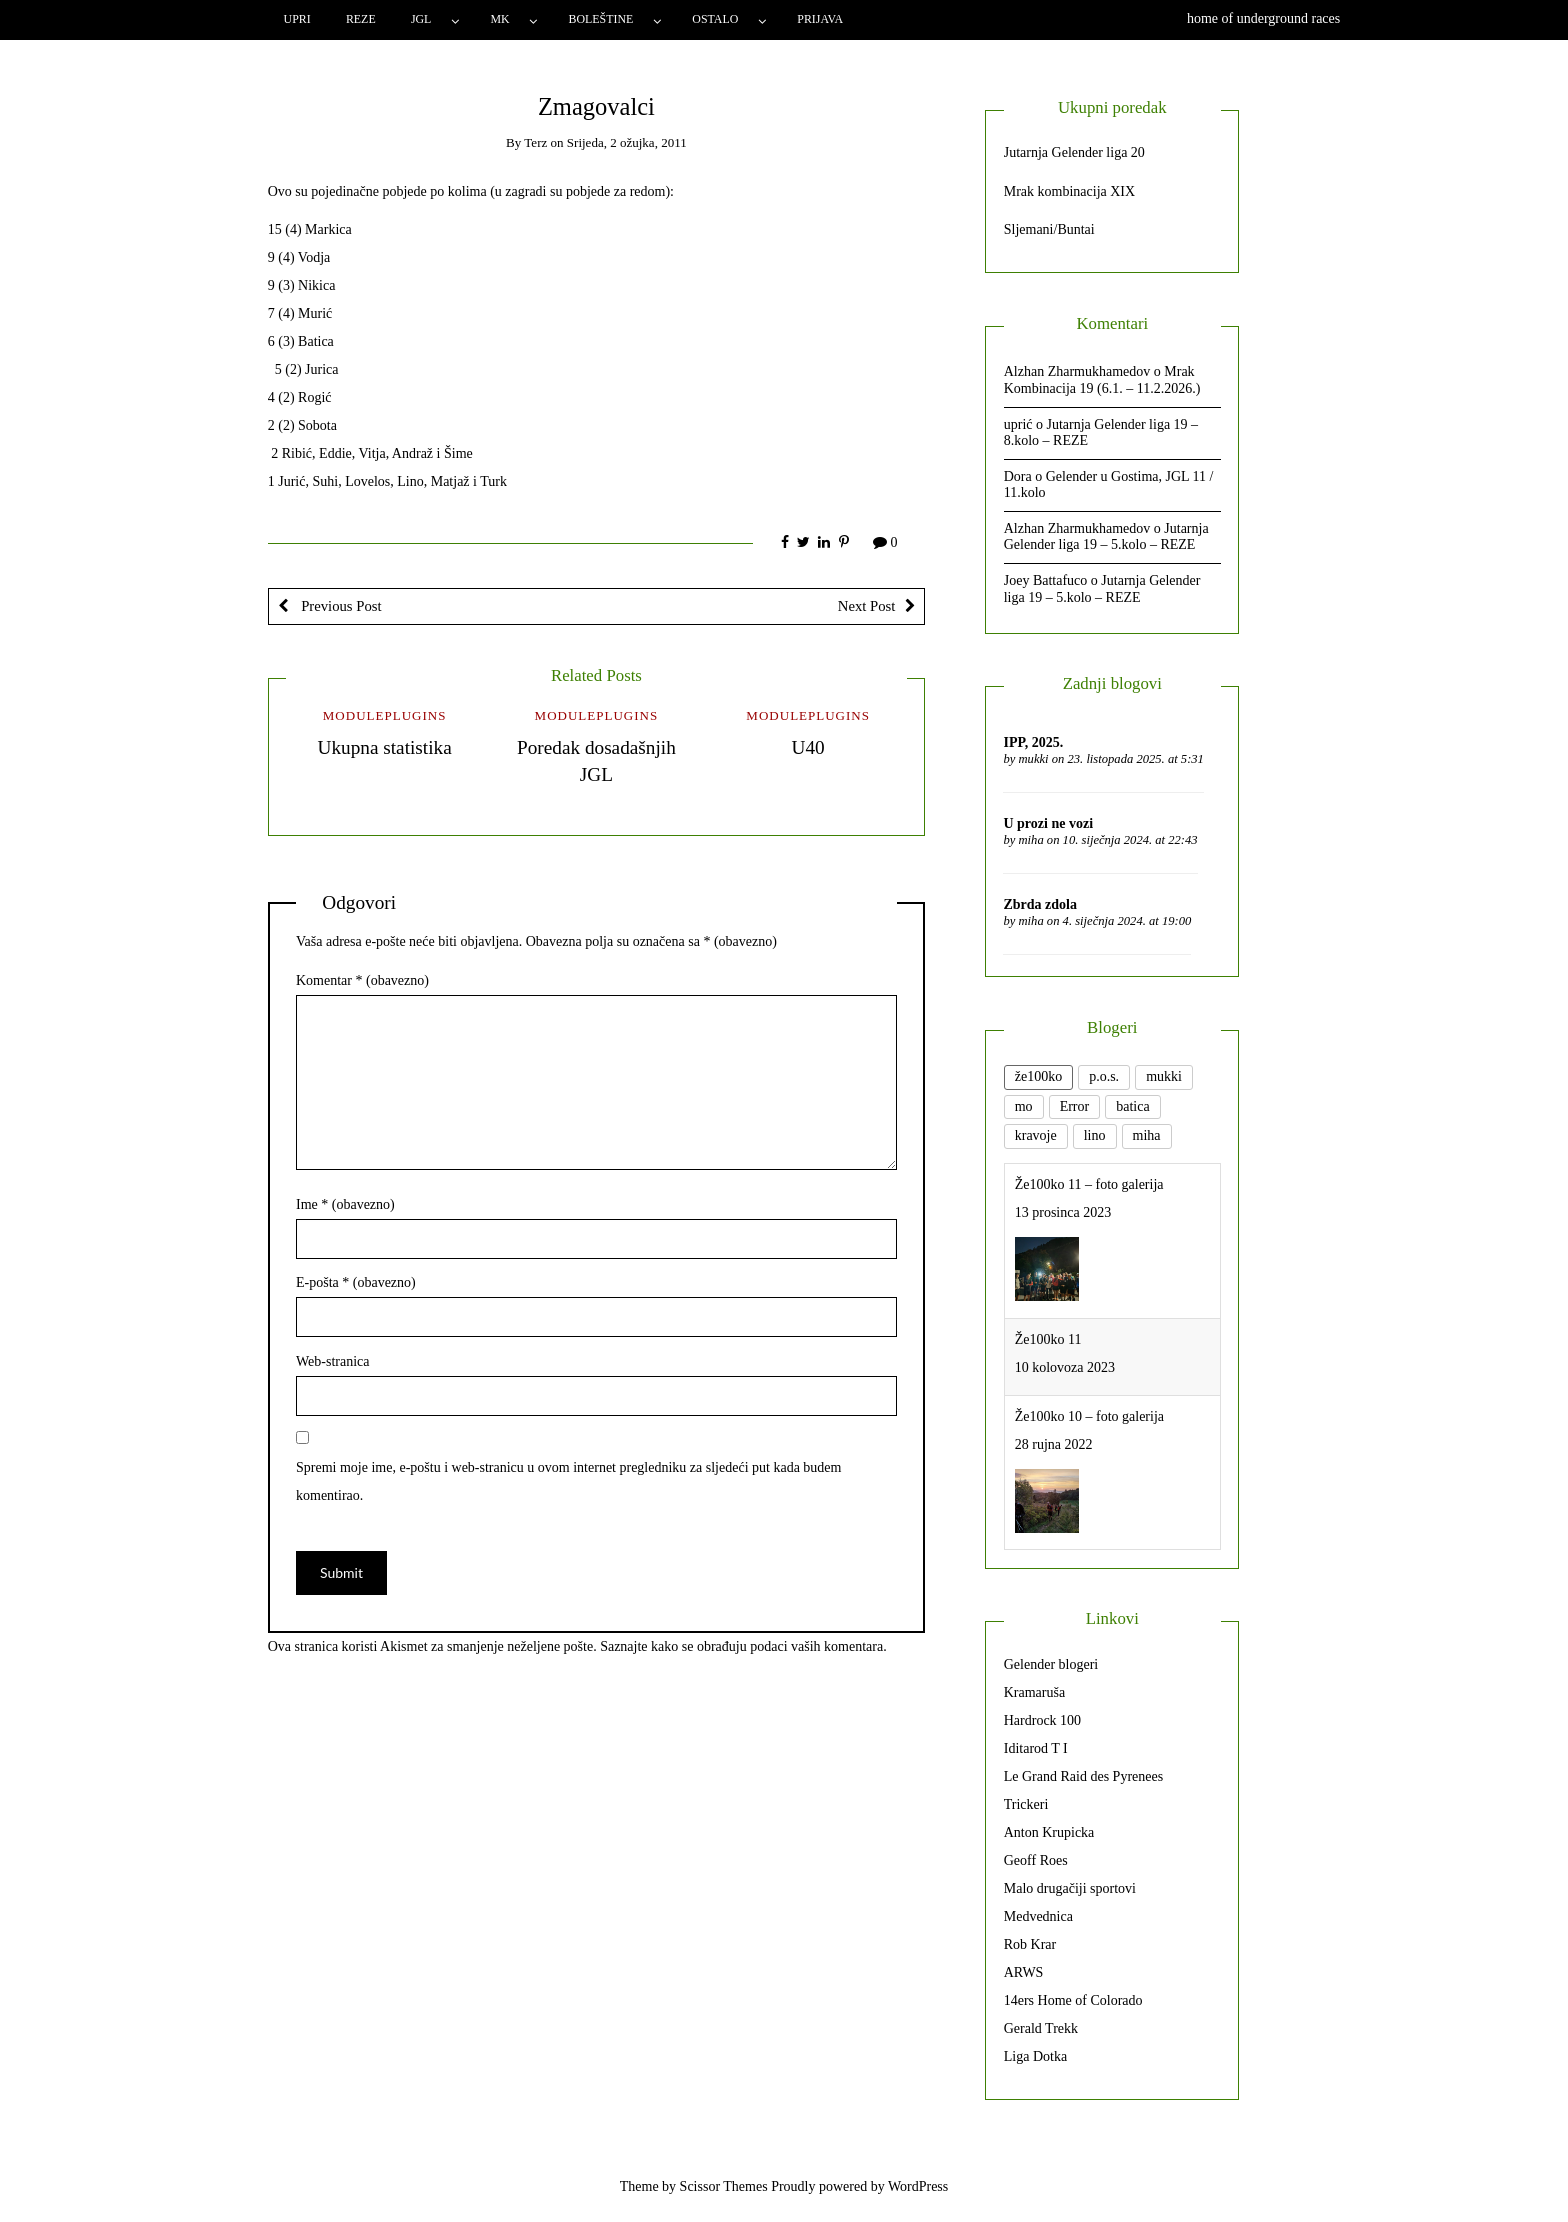 Image resolution: width=1568 pixels, height=2222 pixels. Describe the element at coordinates (918, 2186) in the screenshot. I see `WordPress` at that location.